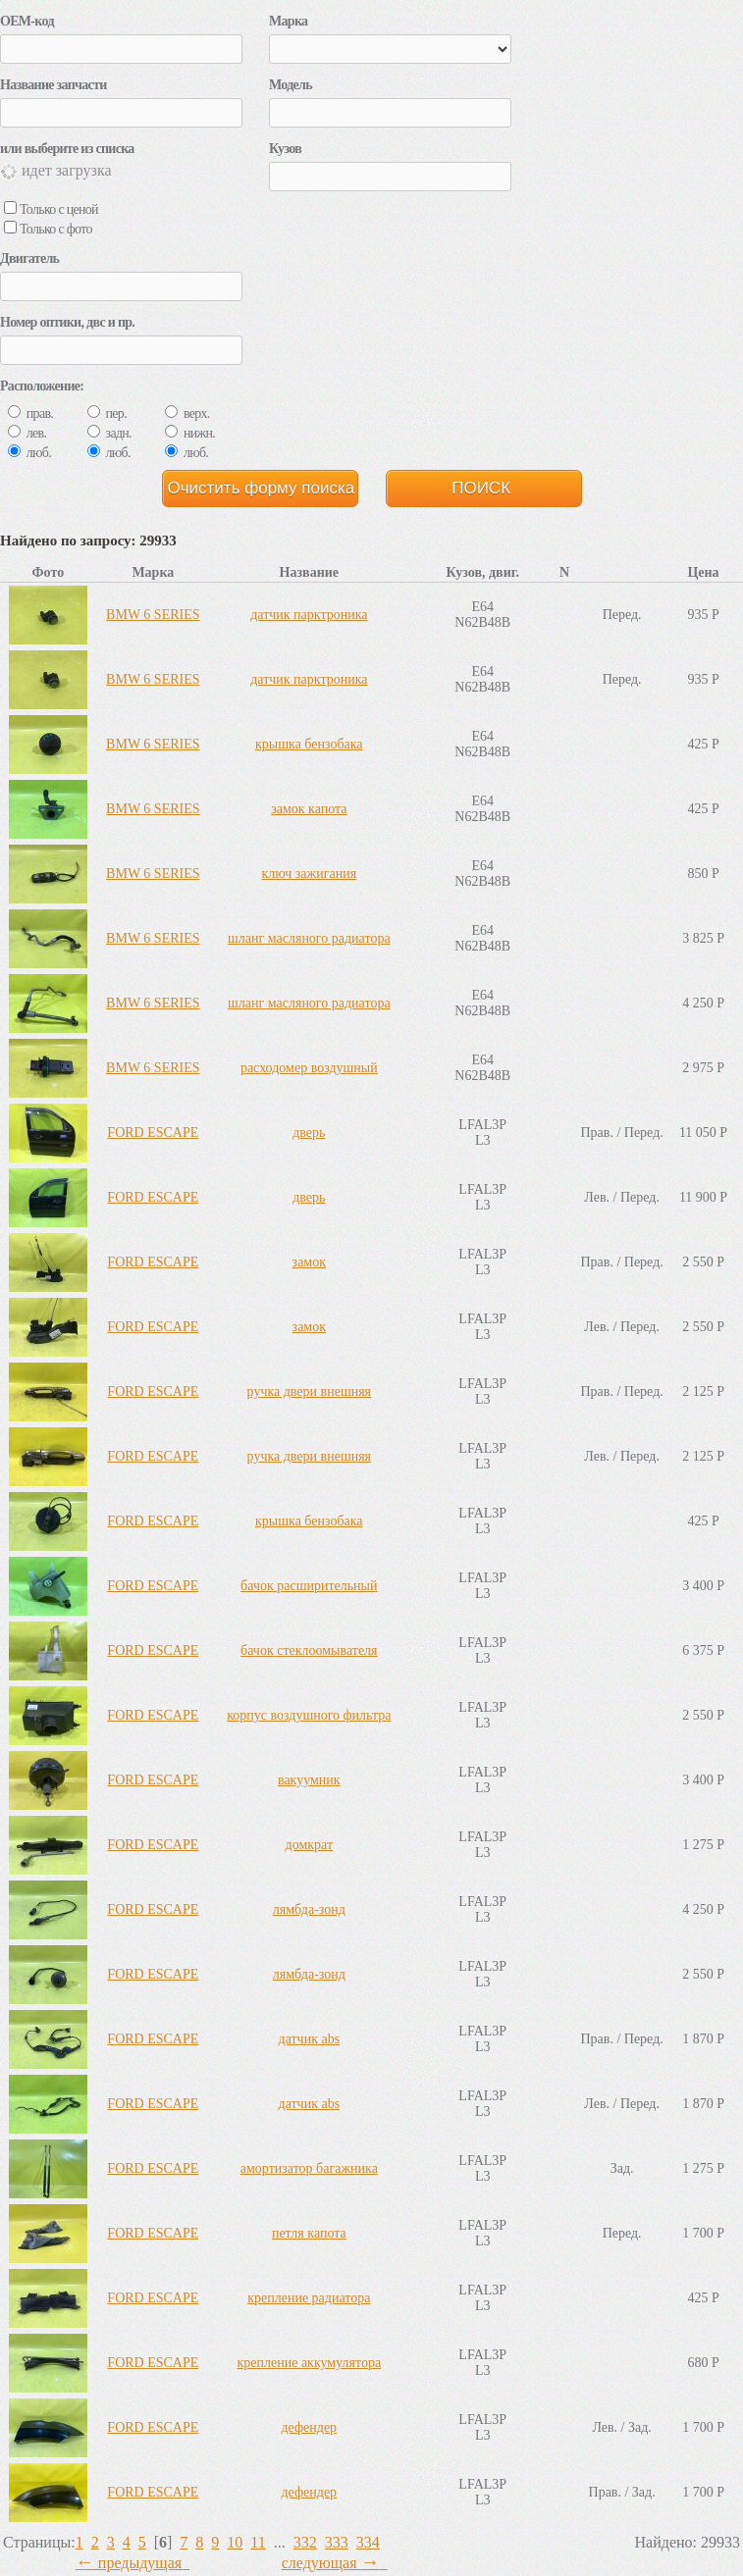 Image resolution: width=743 pixels, height=2576 pixels. Describe the element at coordinates (109, 433) in the screenshot. I see `задн.` at that location.